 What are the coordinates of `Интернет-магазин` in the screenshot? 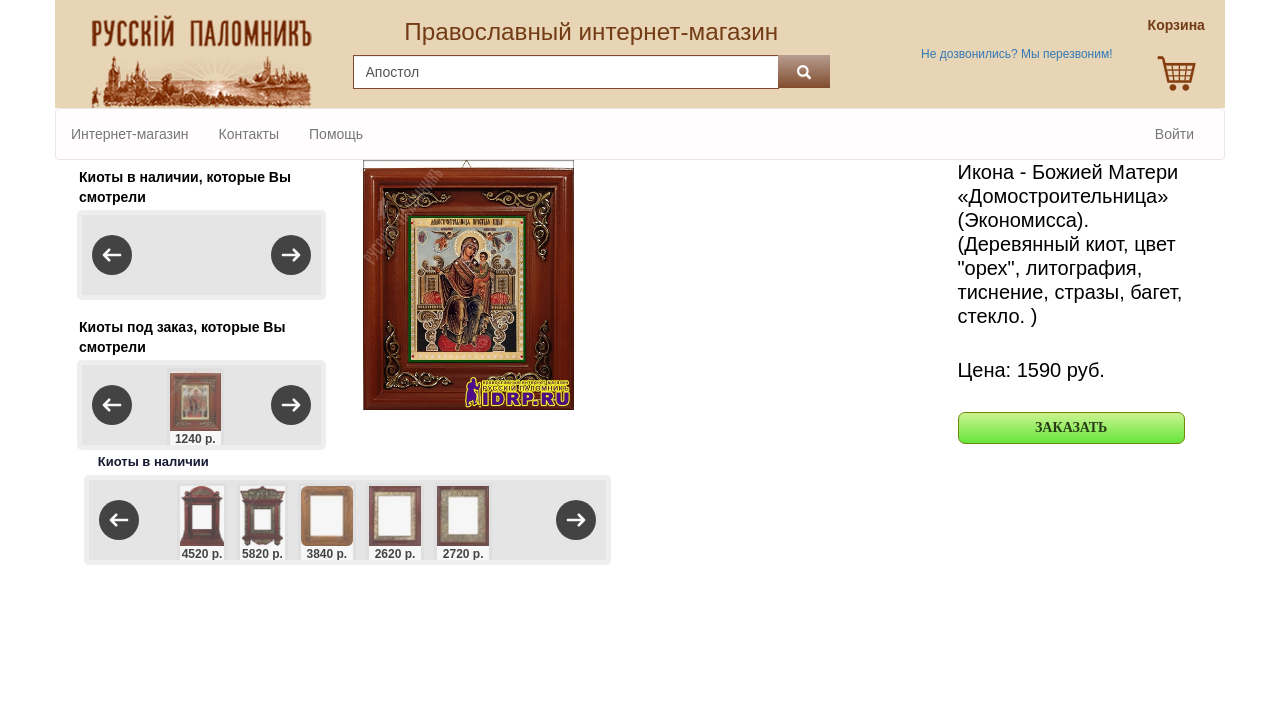 It's located at (130, 134).